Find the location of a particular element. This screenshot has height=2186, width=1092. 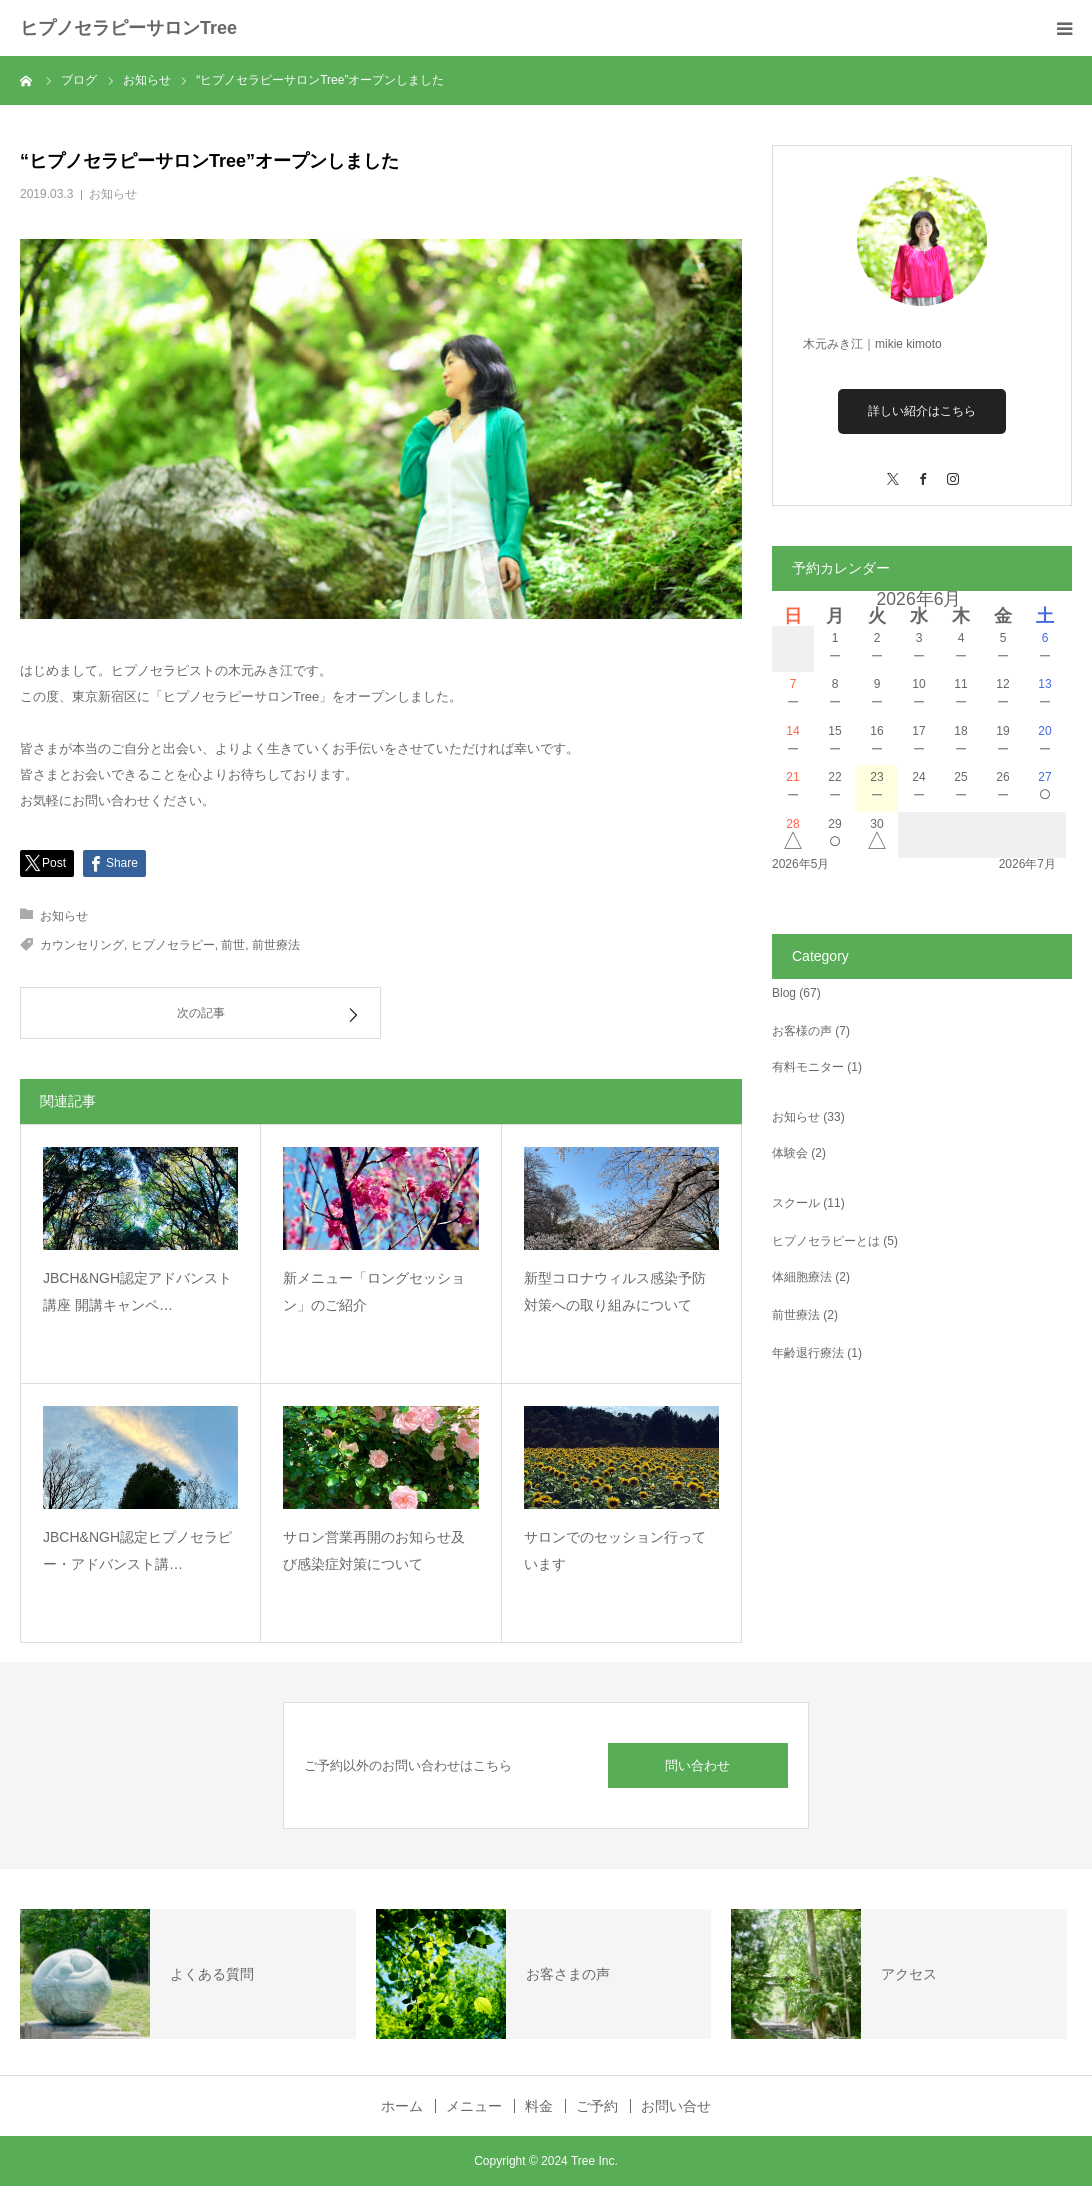

料金 is located at coordinates (539, 2106).